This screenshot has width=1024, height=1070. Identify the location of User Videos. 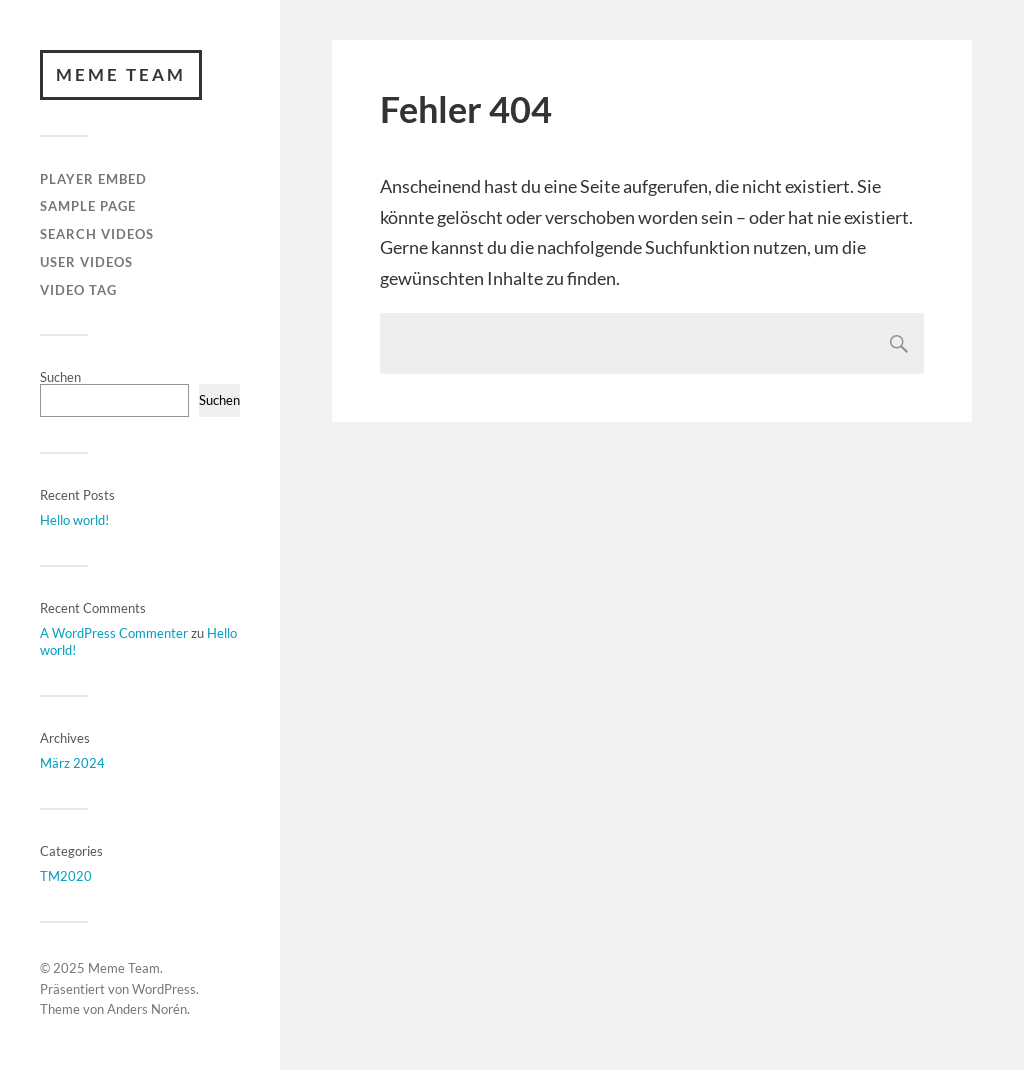
(86, 262).